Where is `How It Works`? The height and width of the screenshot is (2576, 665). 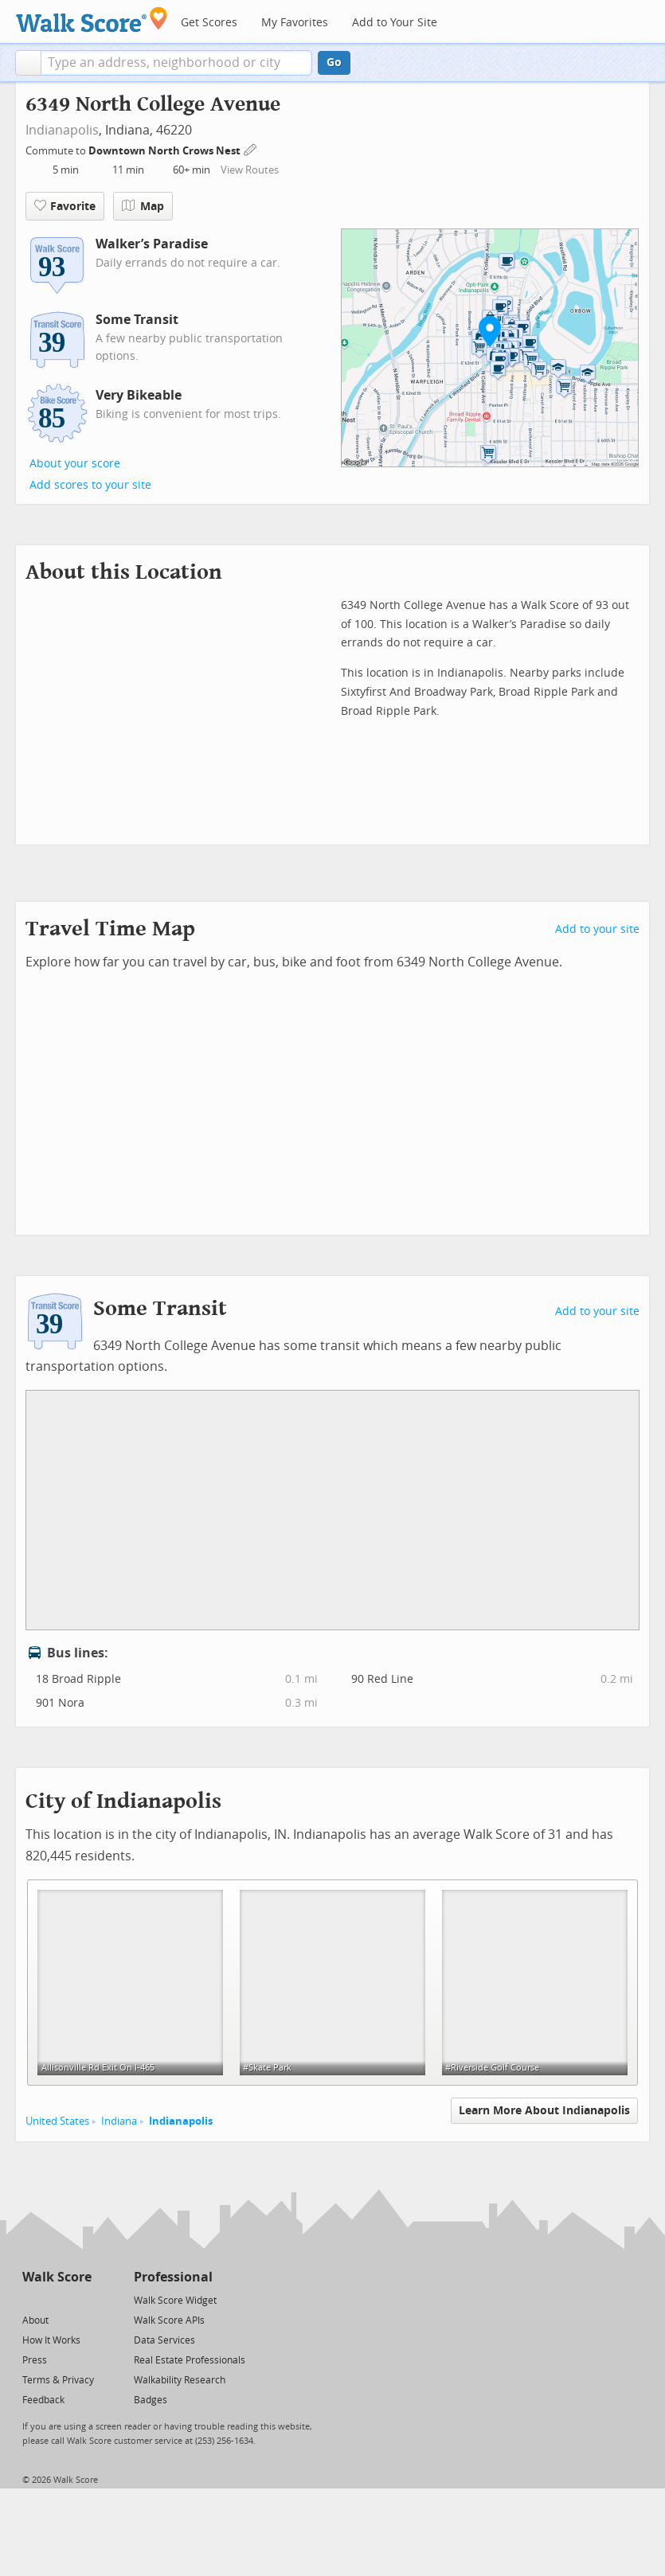
How It Works is located at coordinates (51, 2340).